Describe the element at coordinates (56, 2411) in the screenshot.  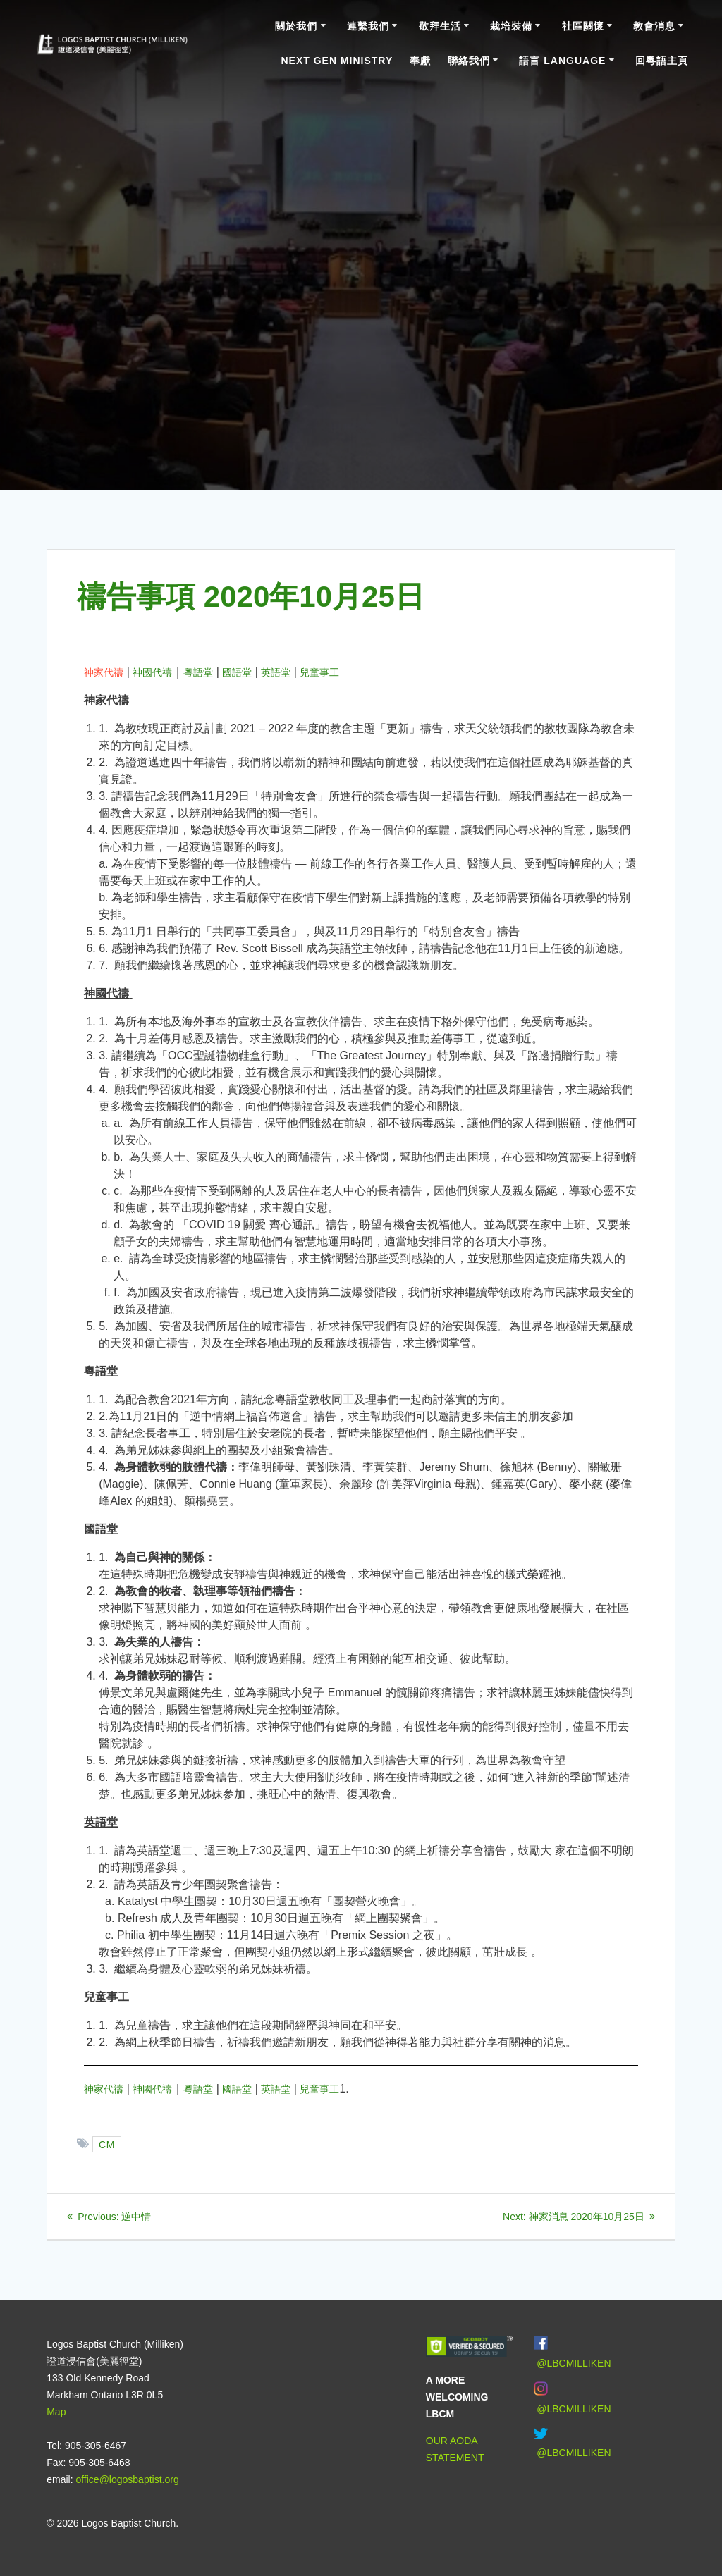
I see `Map` at that location.